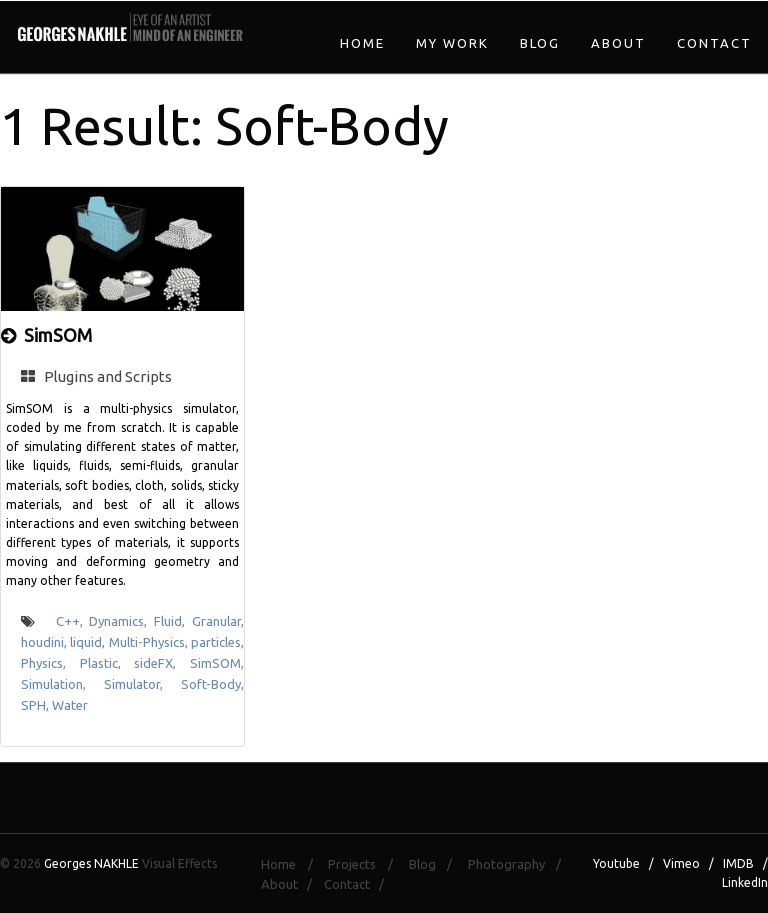  I want to click on C++,, so click(73, 621).